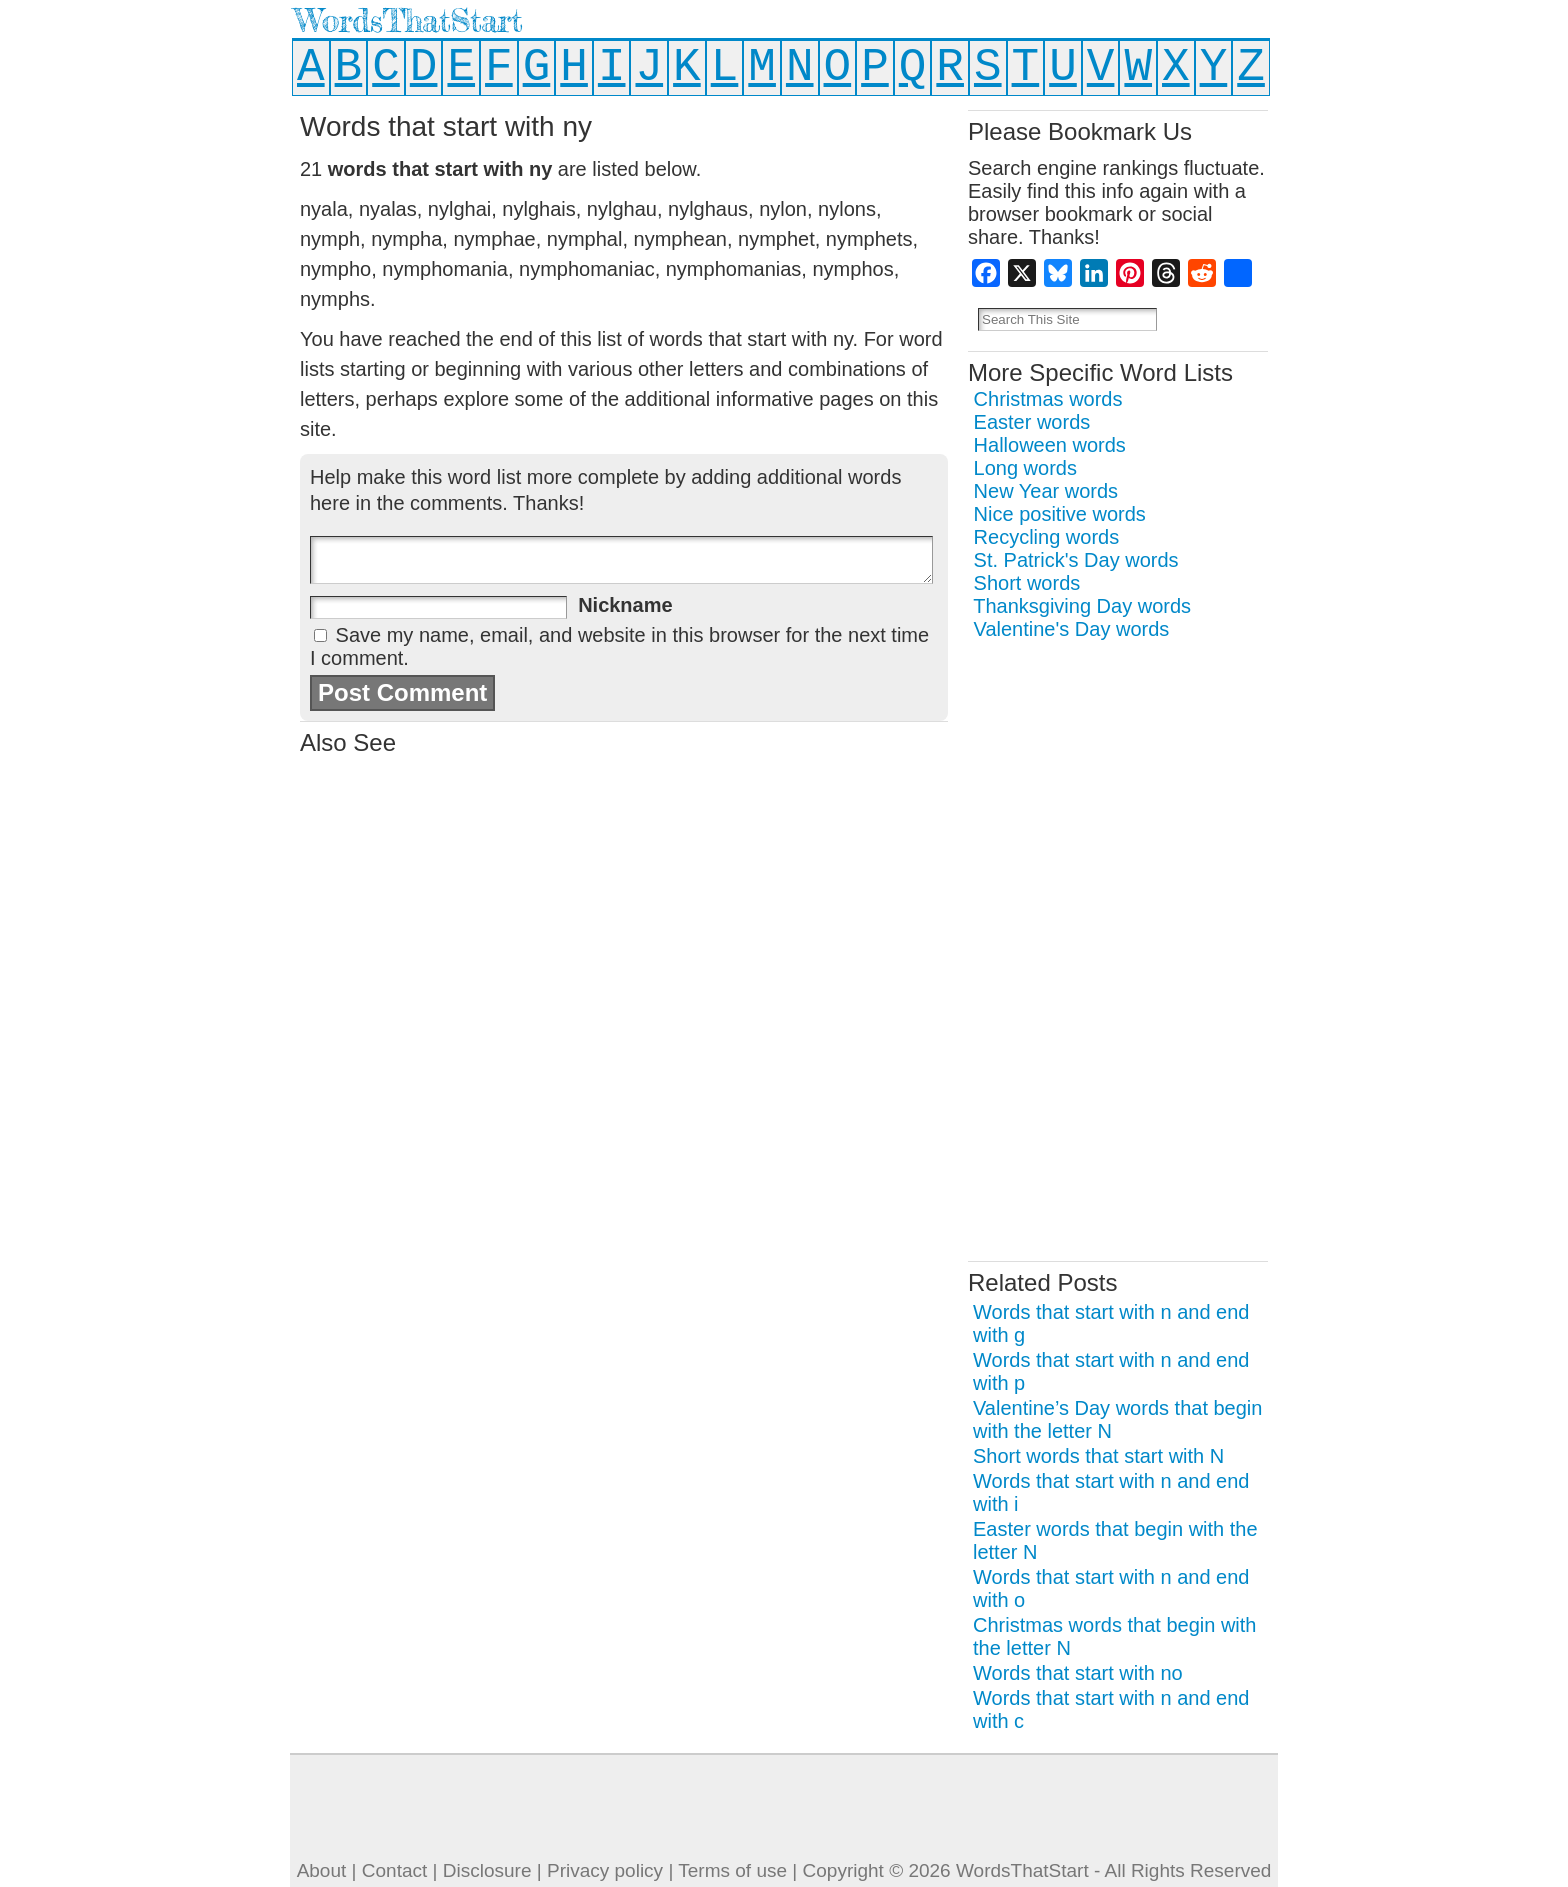 The height and width of the screenshot is (1887, 1568). I want to click on Short words, so click(1027, 583).